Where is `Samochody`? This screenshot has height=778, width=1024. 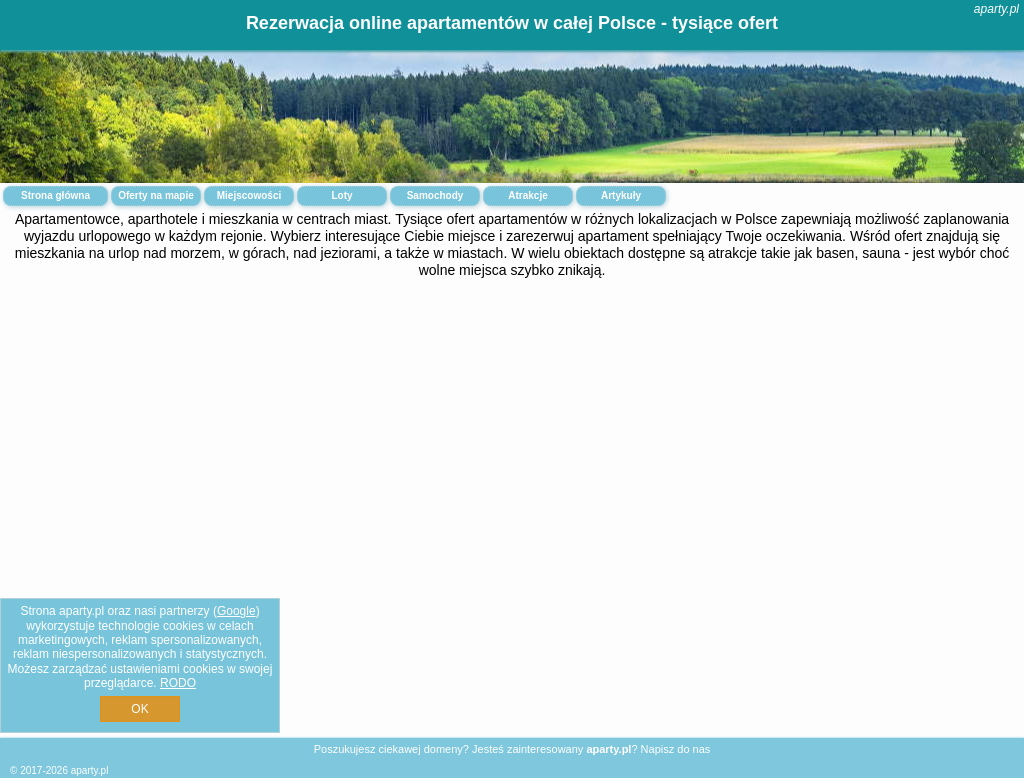 Samochody is located at coordinates (435, 195).